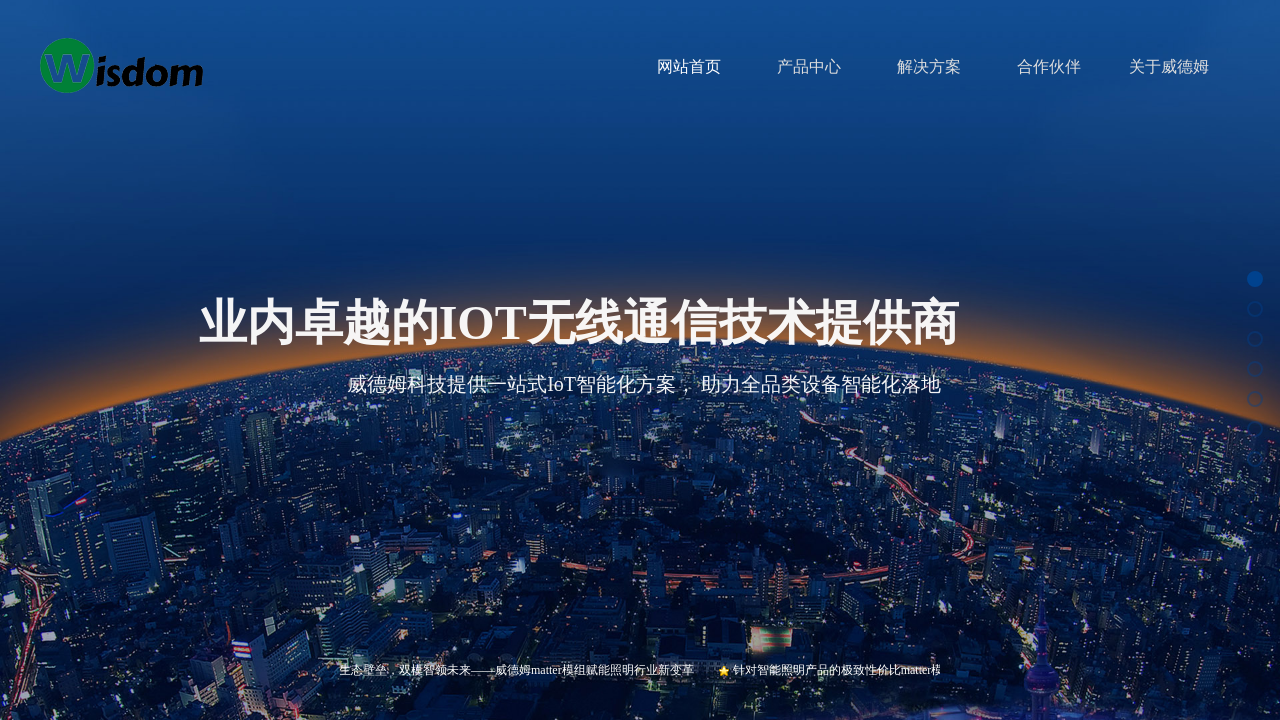  I want to click on 关于威德姆, so click(1169, 66).